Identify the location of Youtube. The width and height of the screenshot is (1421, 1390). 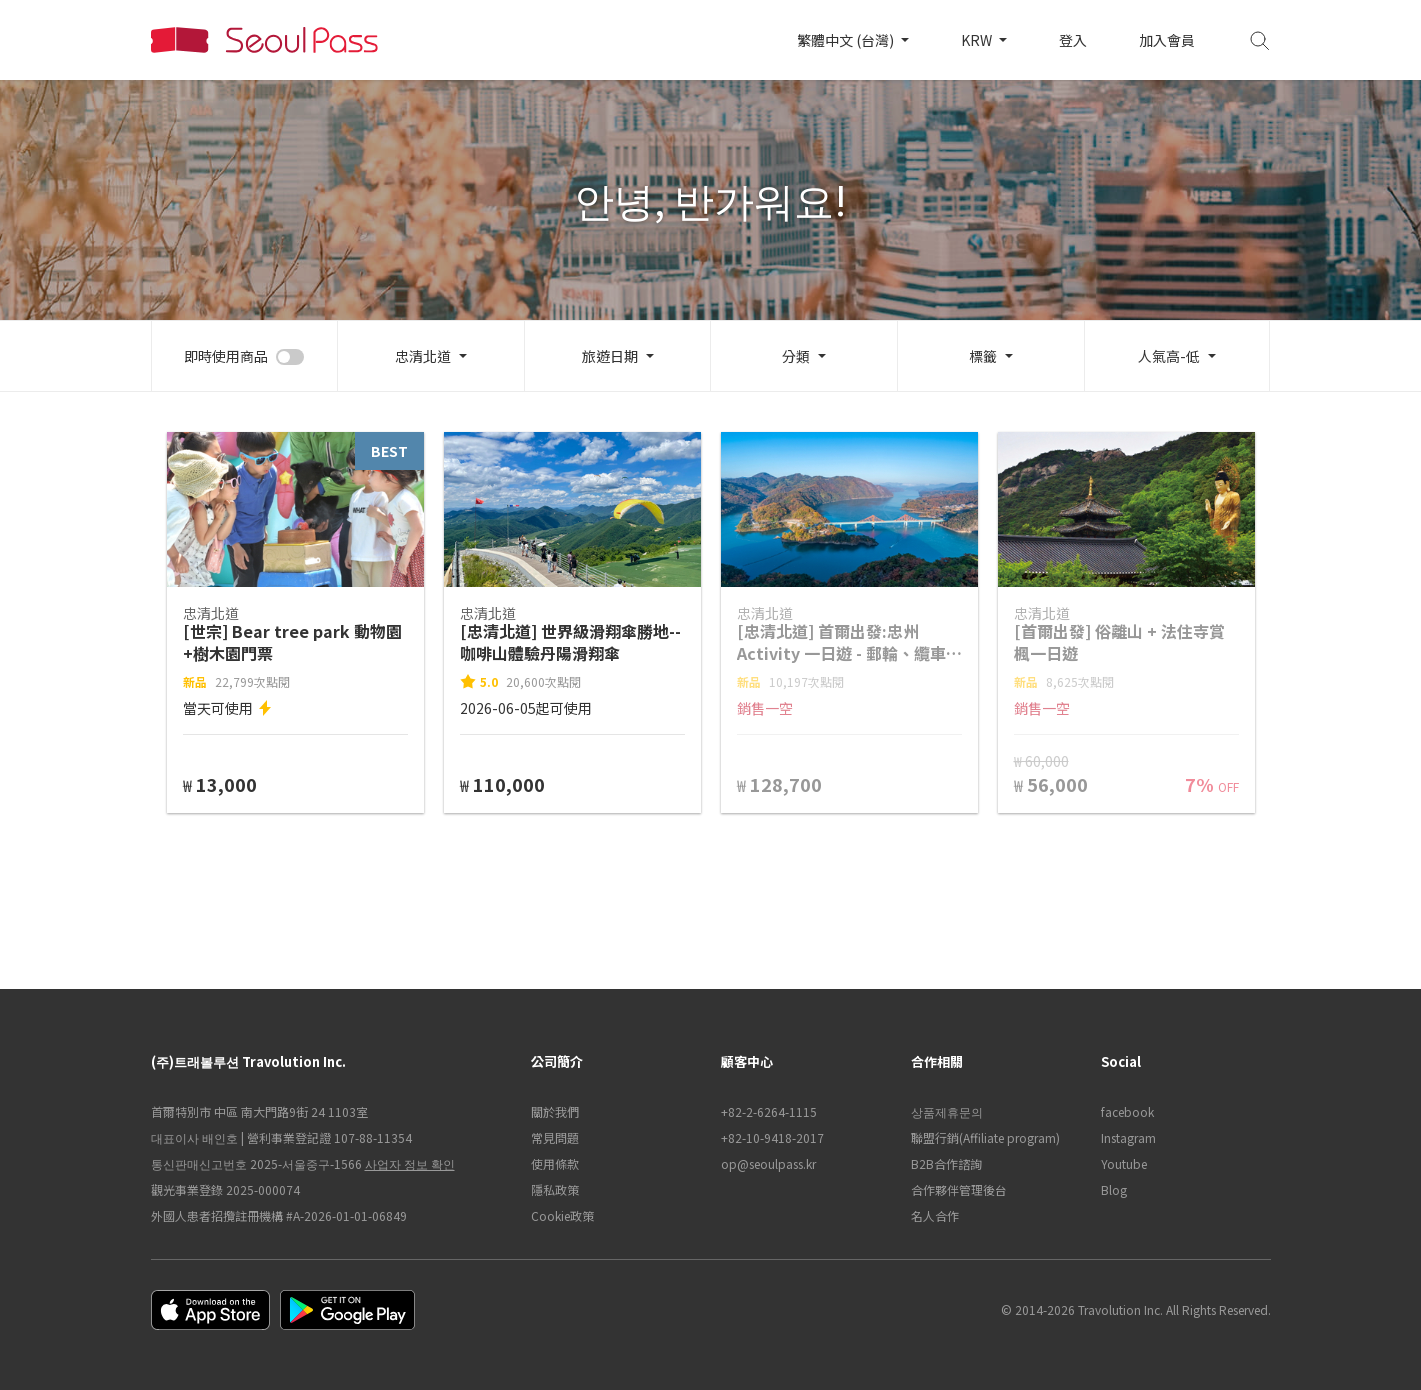
(1124, 1163).